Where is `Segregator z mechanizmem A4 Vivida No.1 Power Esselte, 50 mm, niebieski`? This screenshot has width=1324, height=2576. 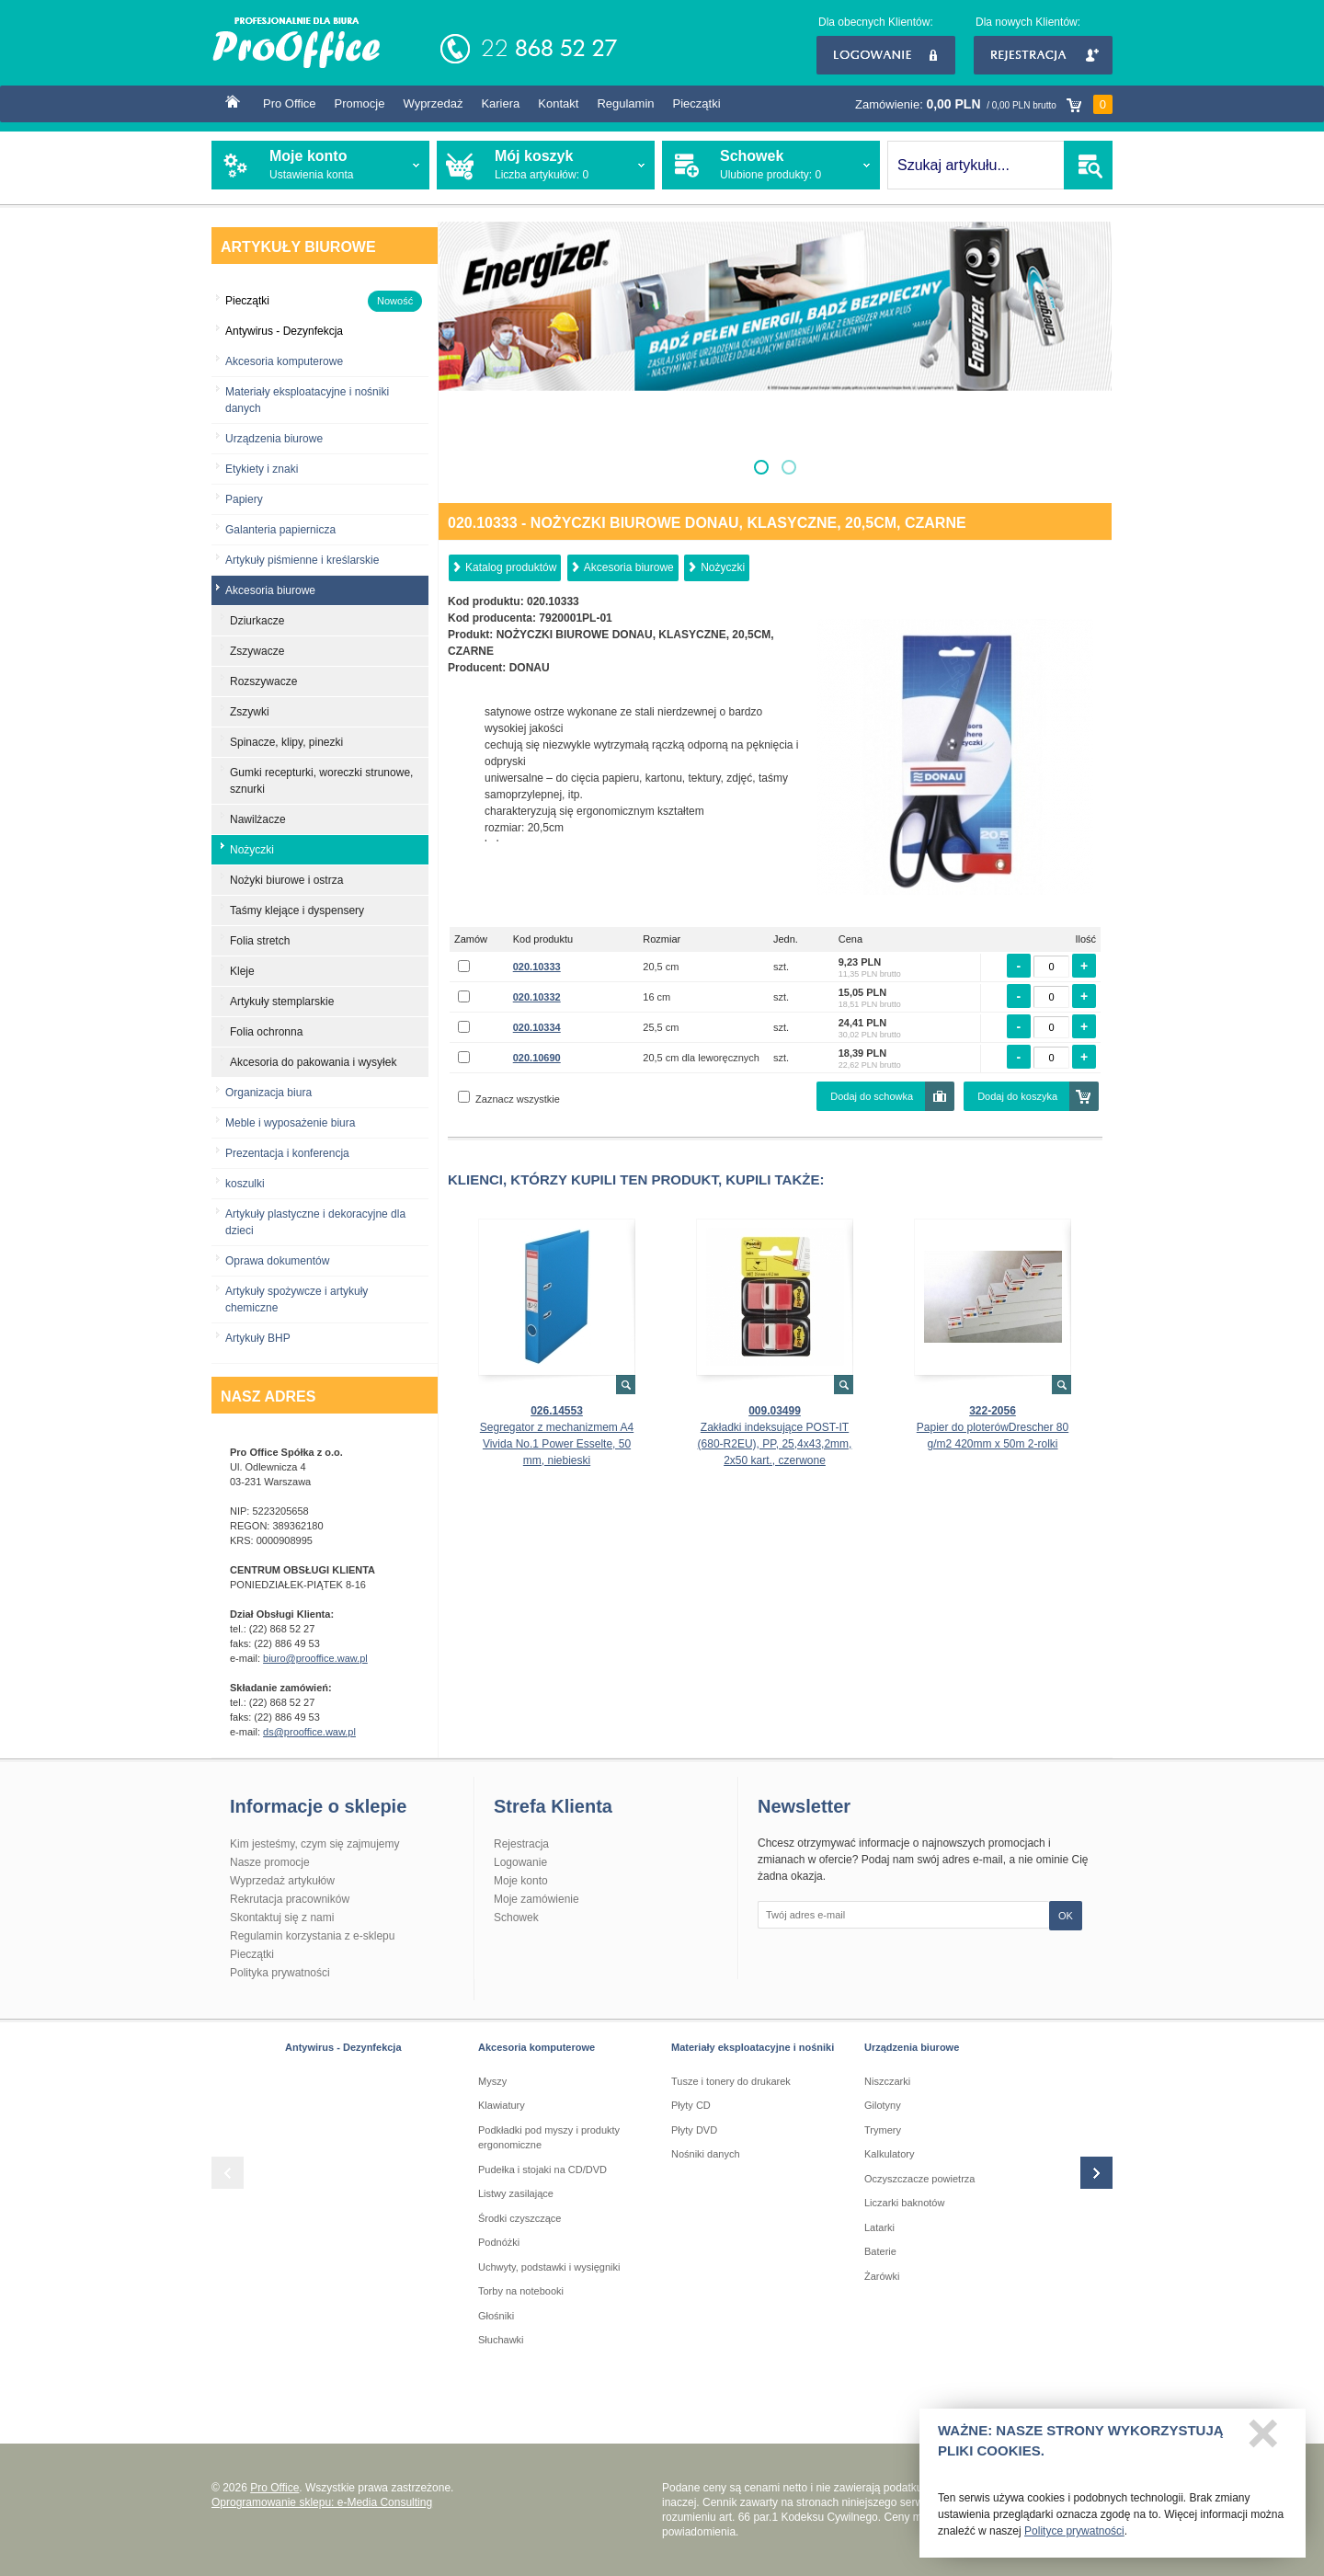
Segregator z mechanizmem A4 Vivida No.1 Power Esselte, 50 mm, niebieski is located at coordinates (556, 1444).